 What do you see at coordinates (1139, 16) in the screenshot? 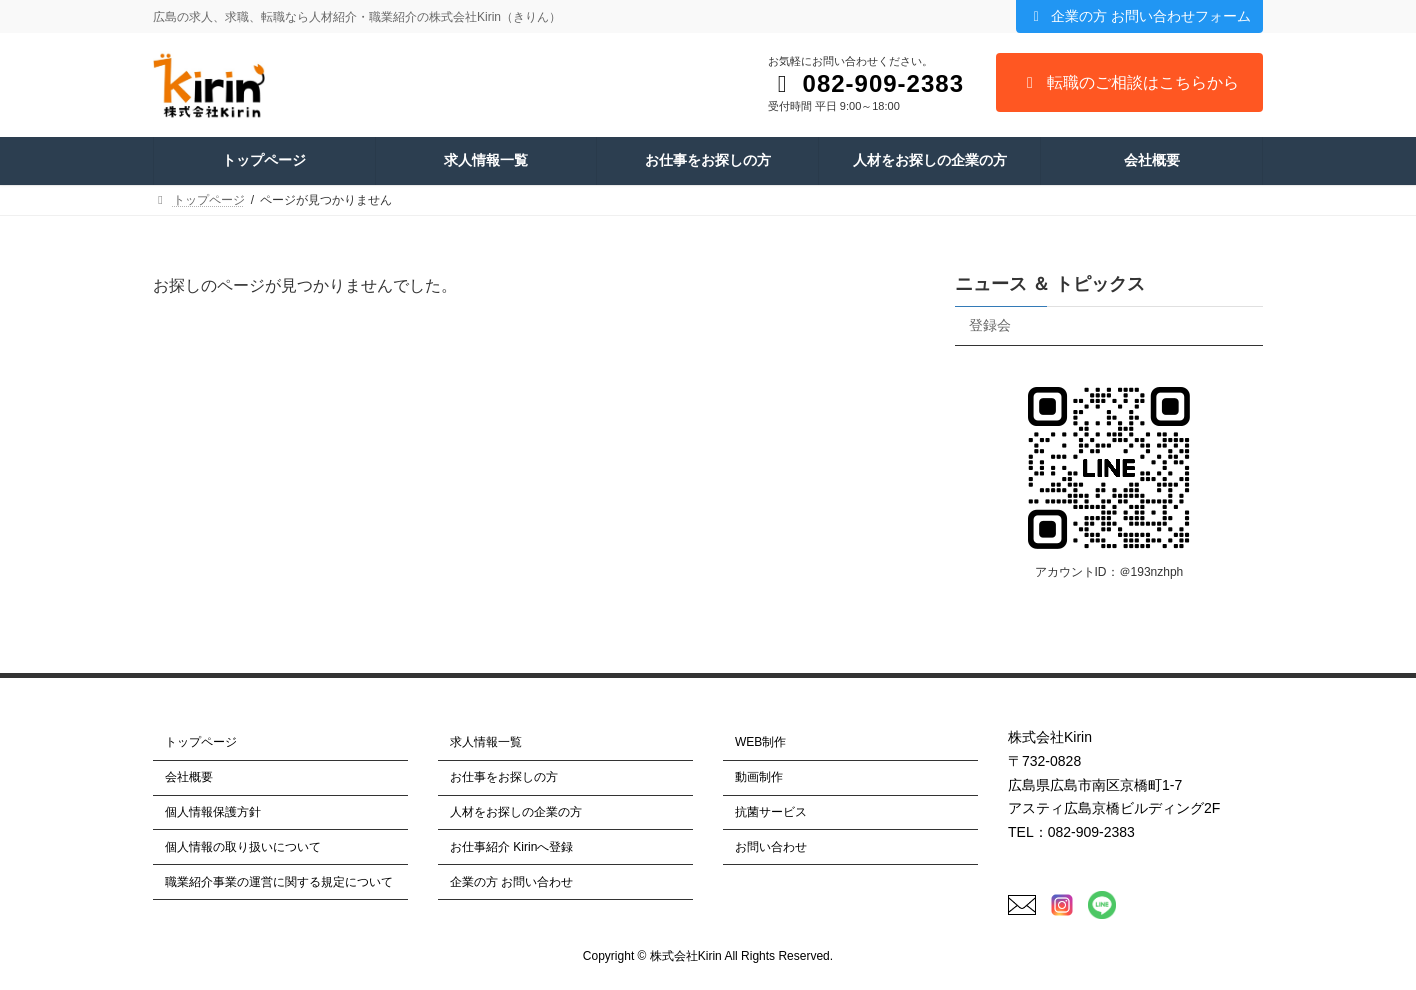
I see `企業の方 お問い合わせフォーム` at bounding box center [1139, 16].